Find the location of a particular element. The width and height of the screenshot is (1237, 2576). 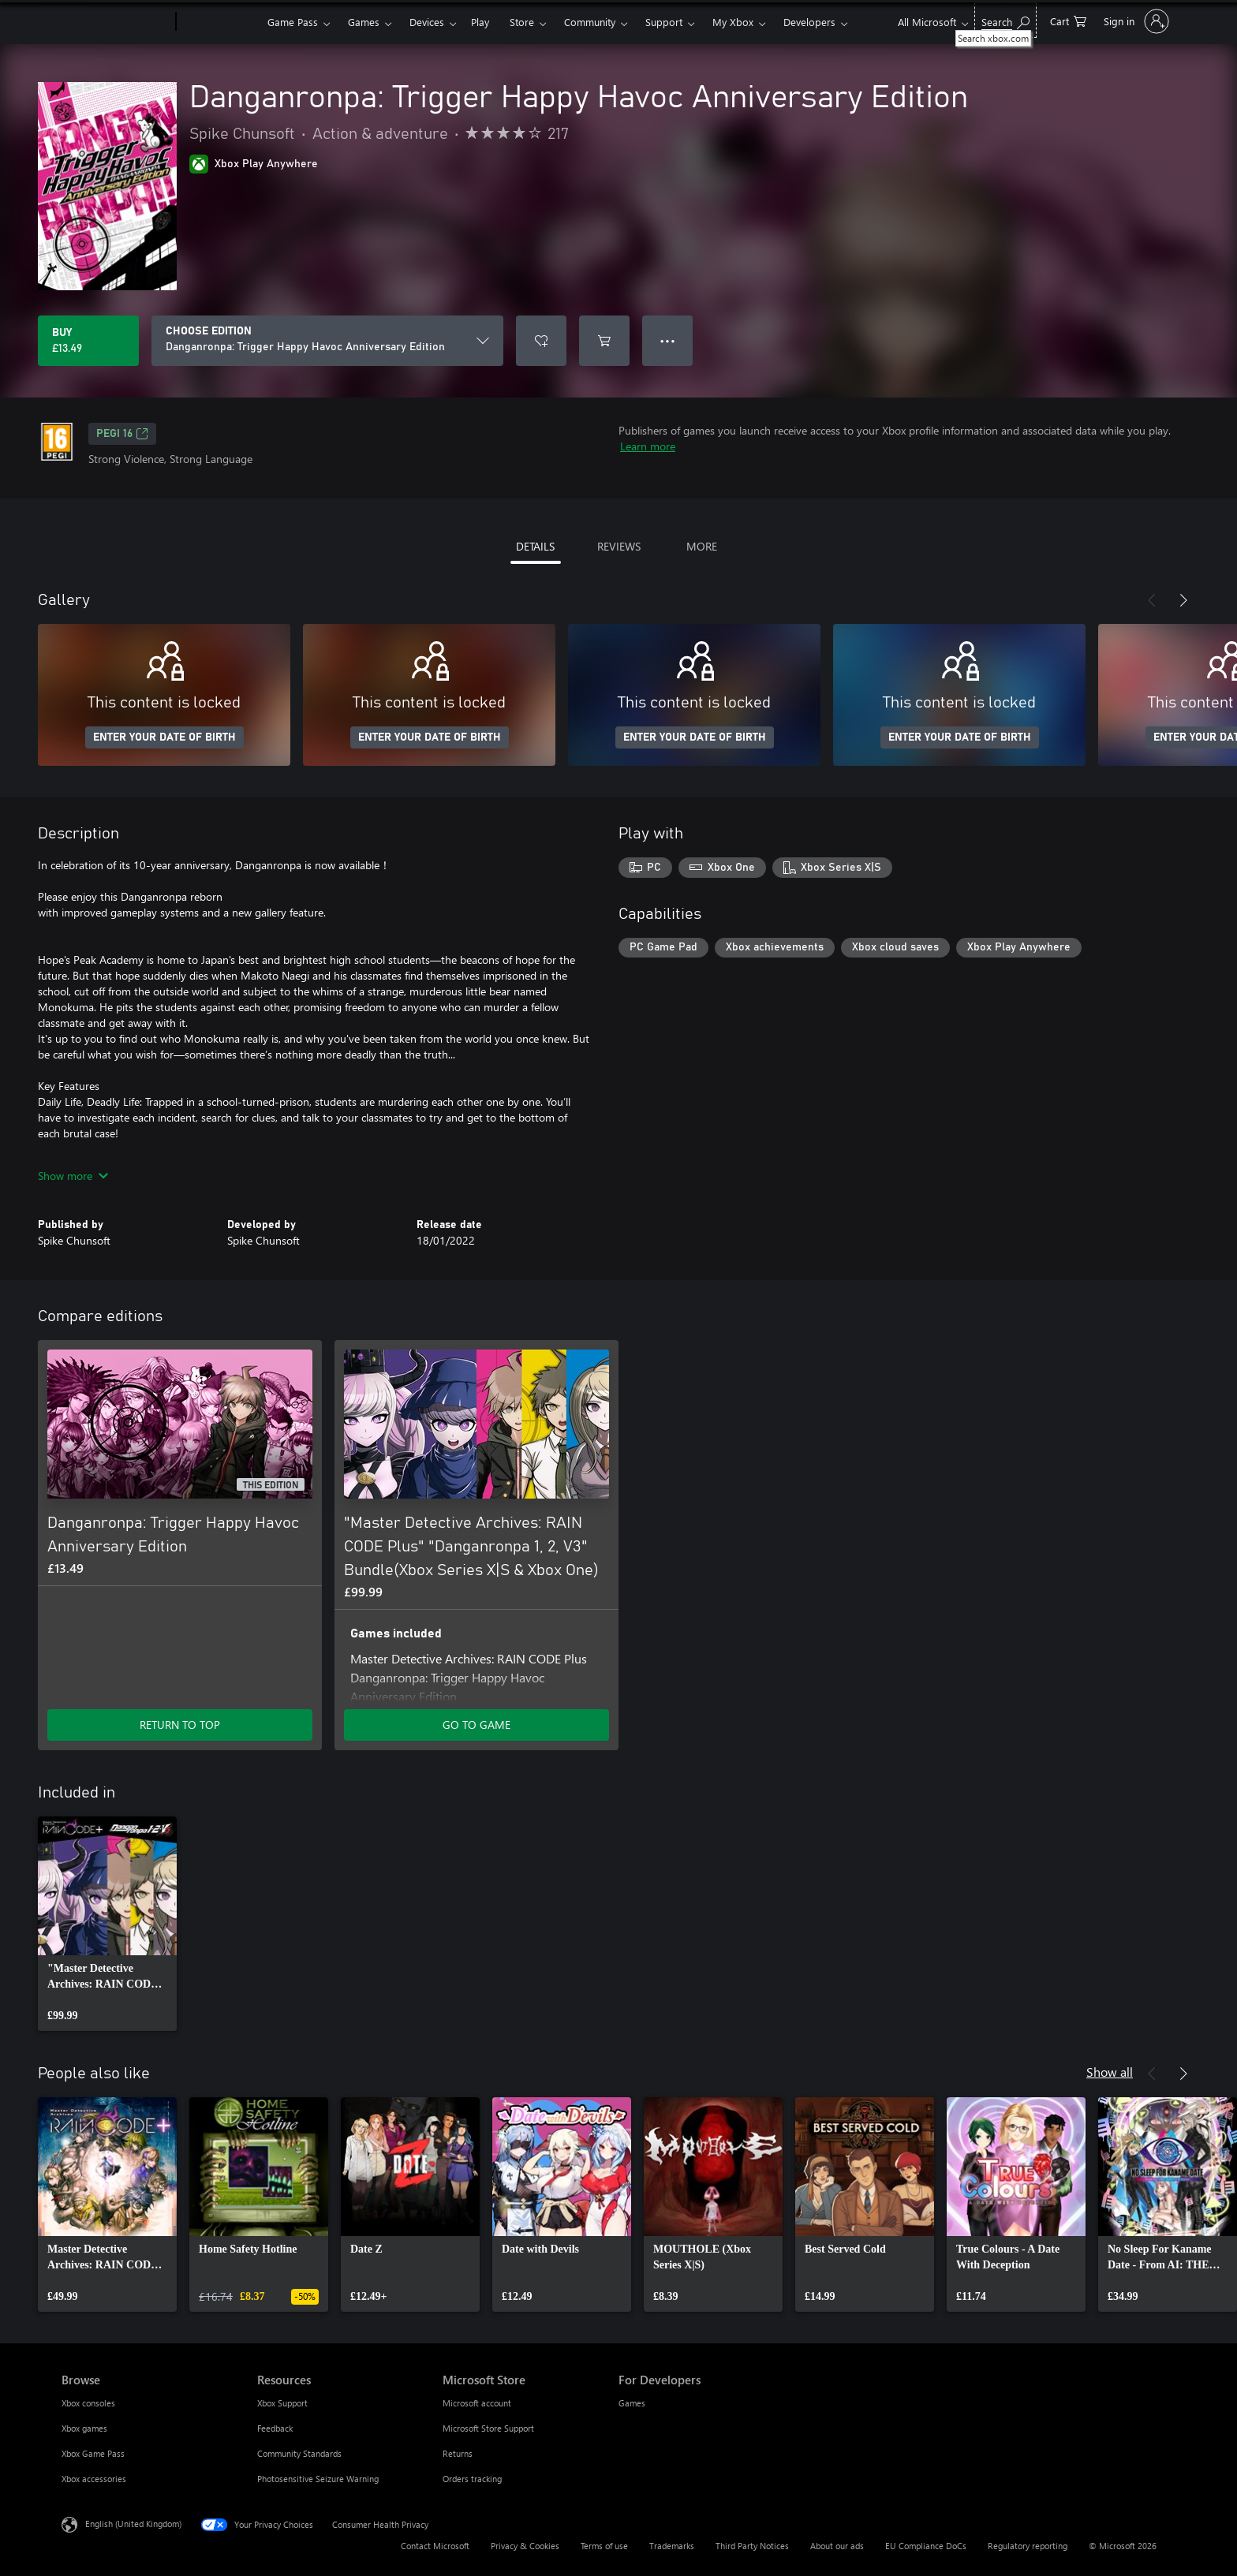

Microsoft Store Support [Microsoft Store Support Microsoft Store] is located at coordinates (488, 2428).